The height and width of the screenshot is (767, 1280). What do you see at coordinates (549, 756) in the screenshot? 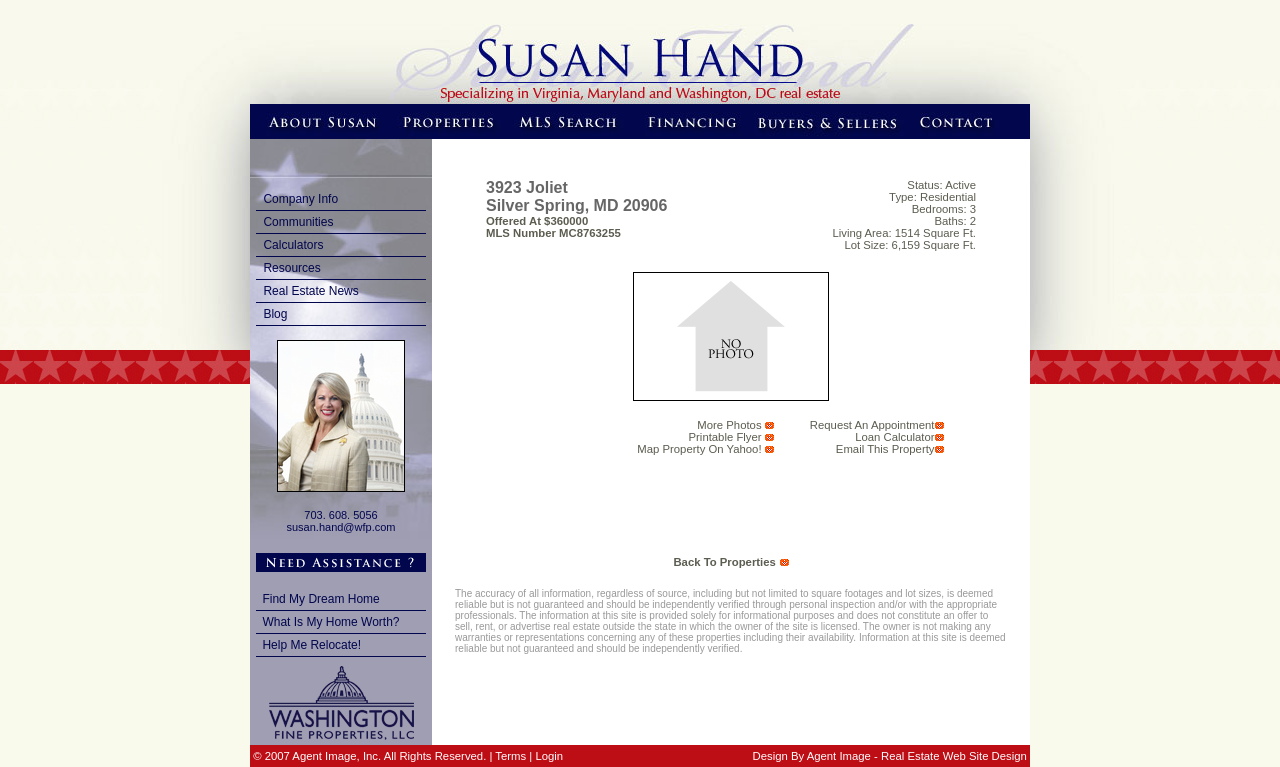
I see `Login` at bounding box center [549, 756].